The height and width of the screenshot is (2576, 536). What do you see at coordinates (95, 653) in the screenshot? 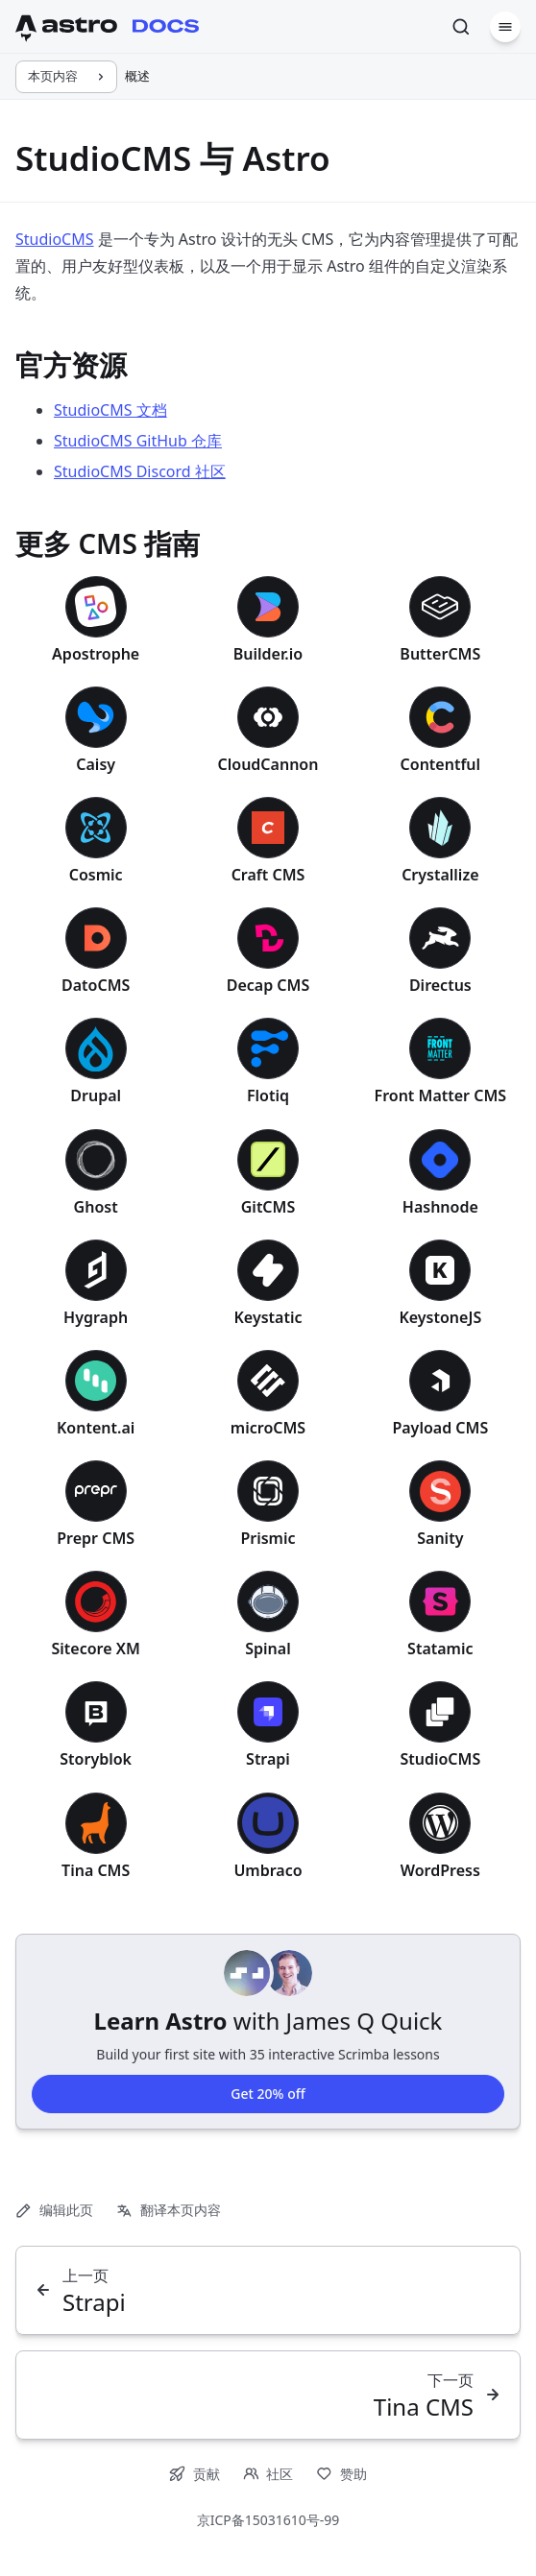
I see `Apostrophe` at bounding box center [95, 653].